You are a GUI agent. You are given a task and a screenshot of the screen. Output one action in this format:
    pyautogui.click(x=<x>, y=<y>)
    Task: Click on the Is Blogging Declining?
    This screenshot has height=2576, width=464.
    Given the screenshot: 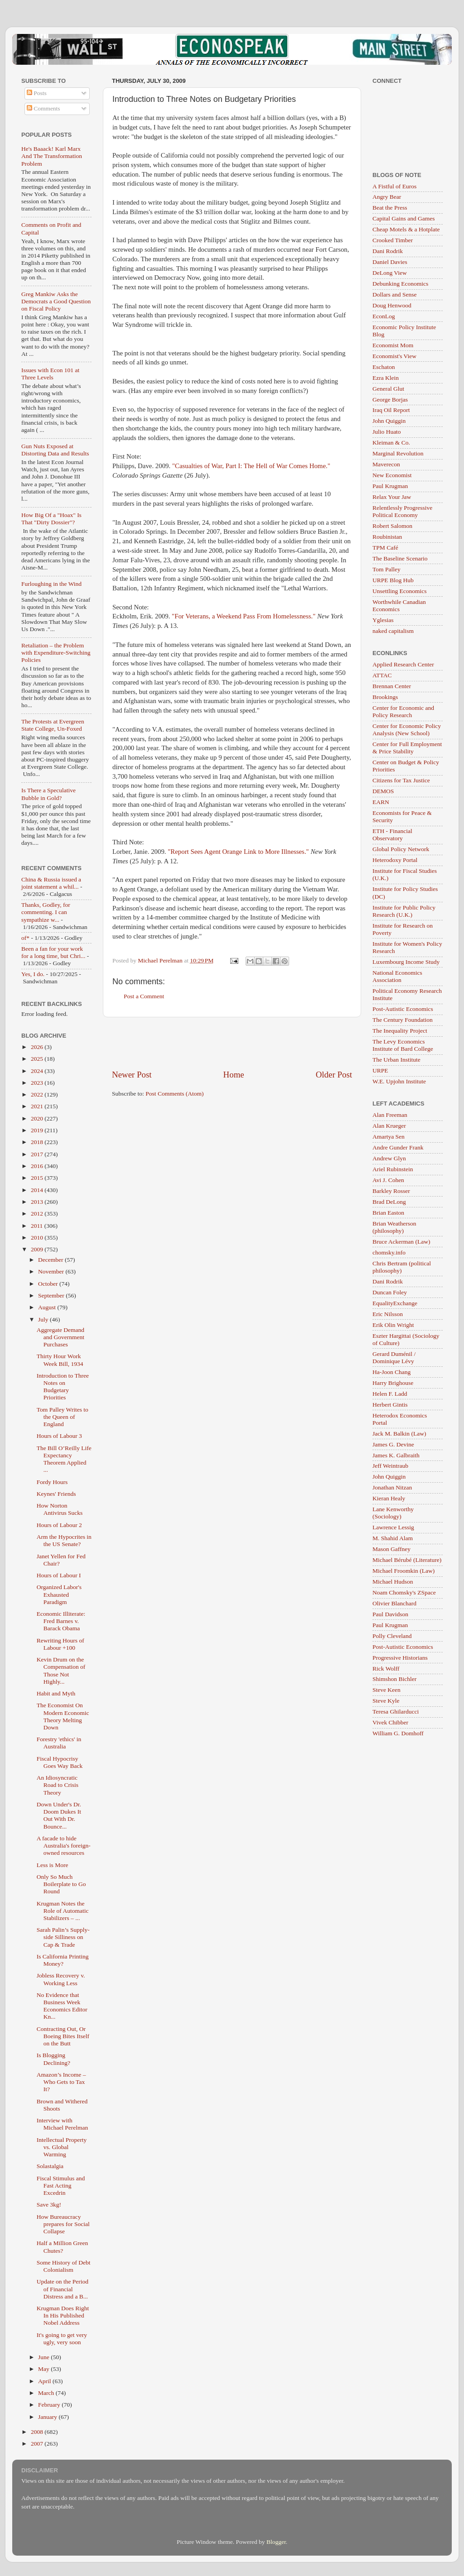 What is the action you would take?
    pyautogui.click(x=53, y=2059)
    